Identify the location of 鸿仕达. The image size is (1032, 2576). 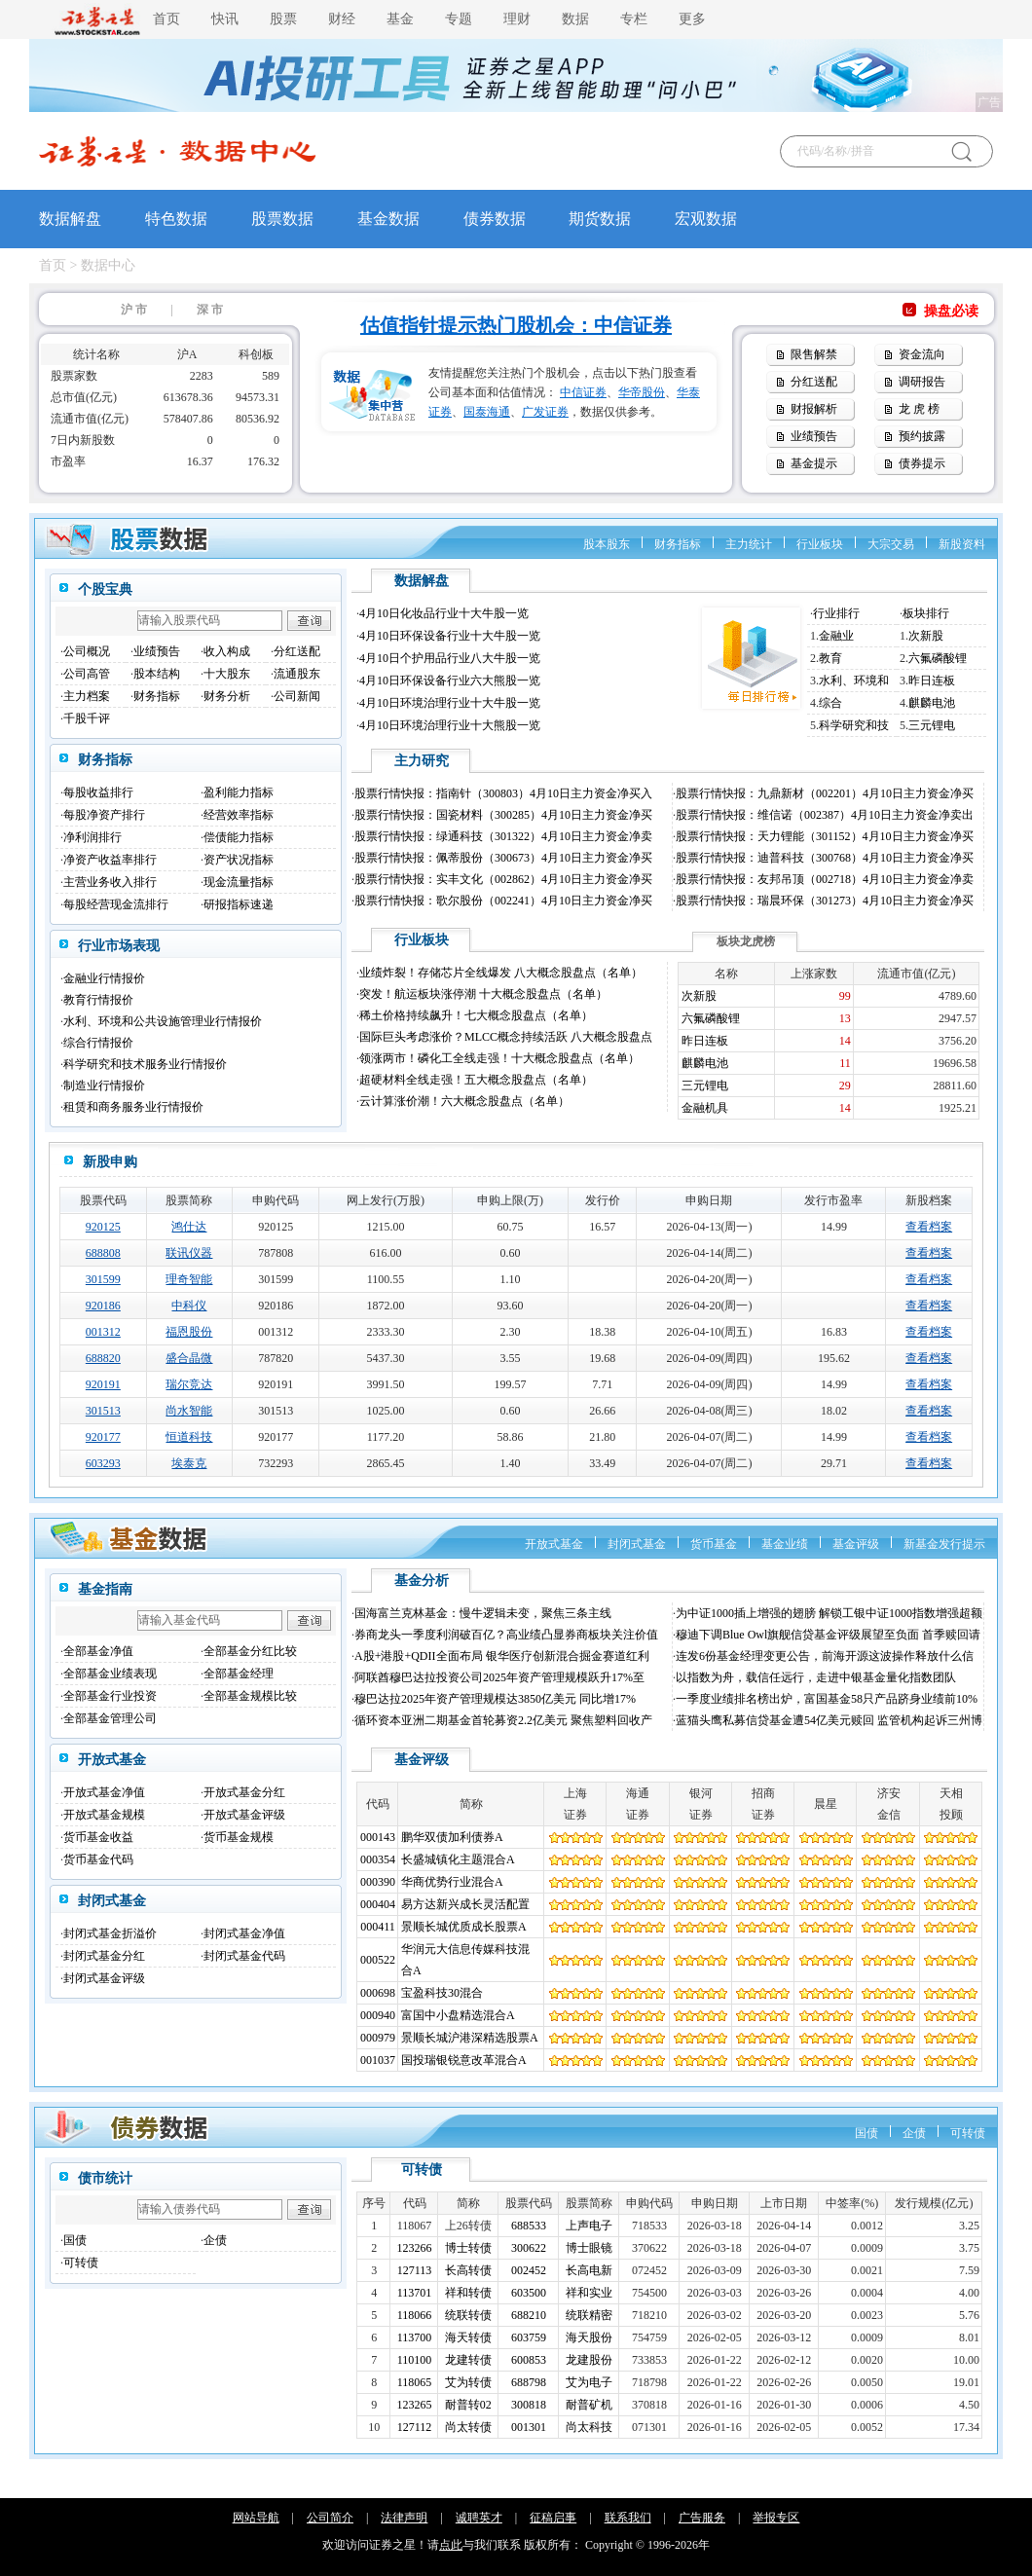
(188, 1226).